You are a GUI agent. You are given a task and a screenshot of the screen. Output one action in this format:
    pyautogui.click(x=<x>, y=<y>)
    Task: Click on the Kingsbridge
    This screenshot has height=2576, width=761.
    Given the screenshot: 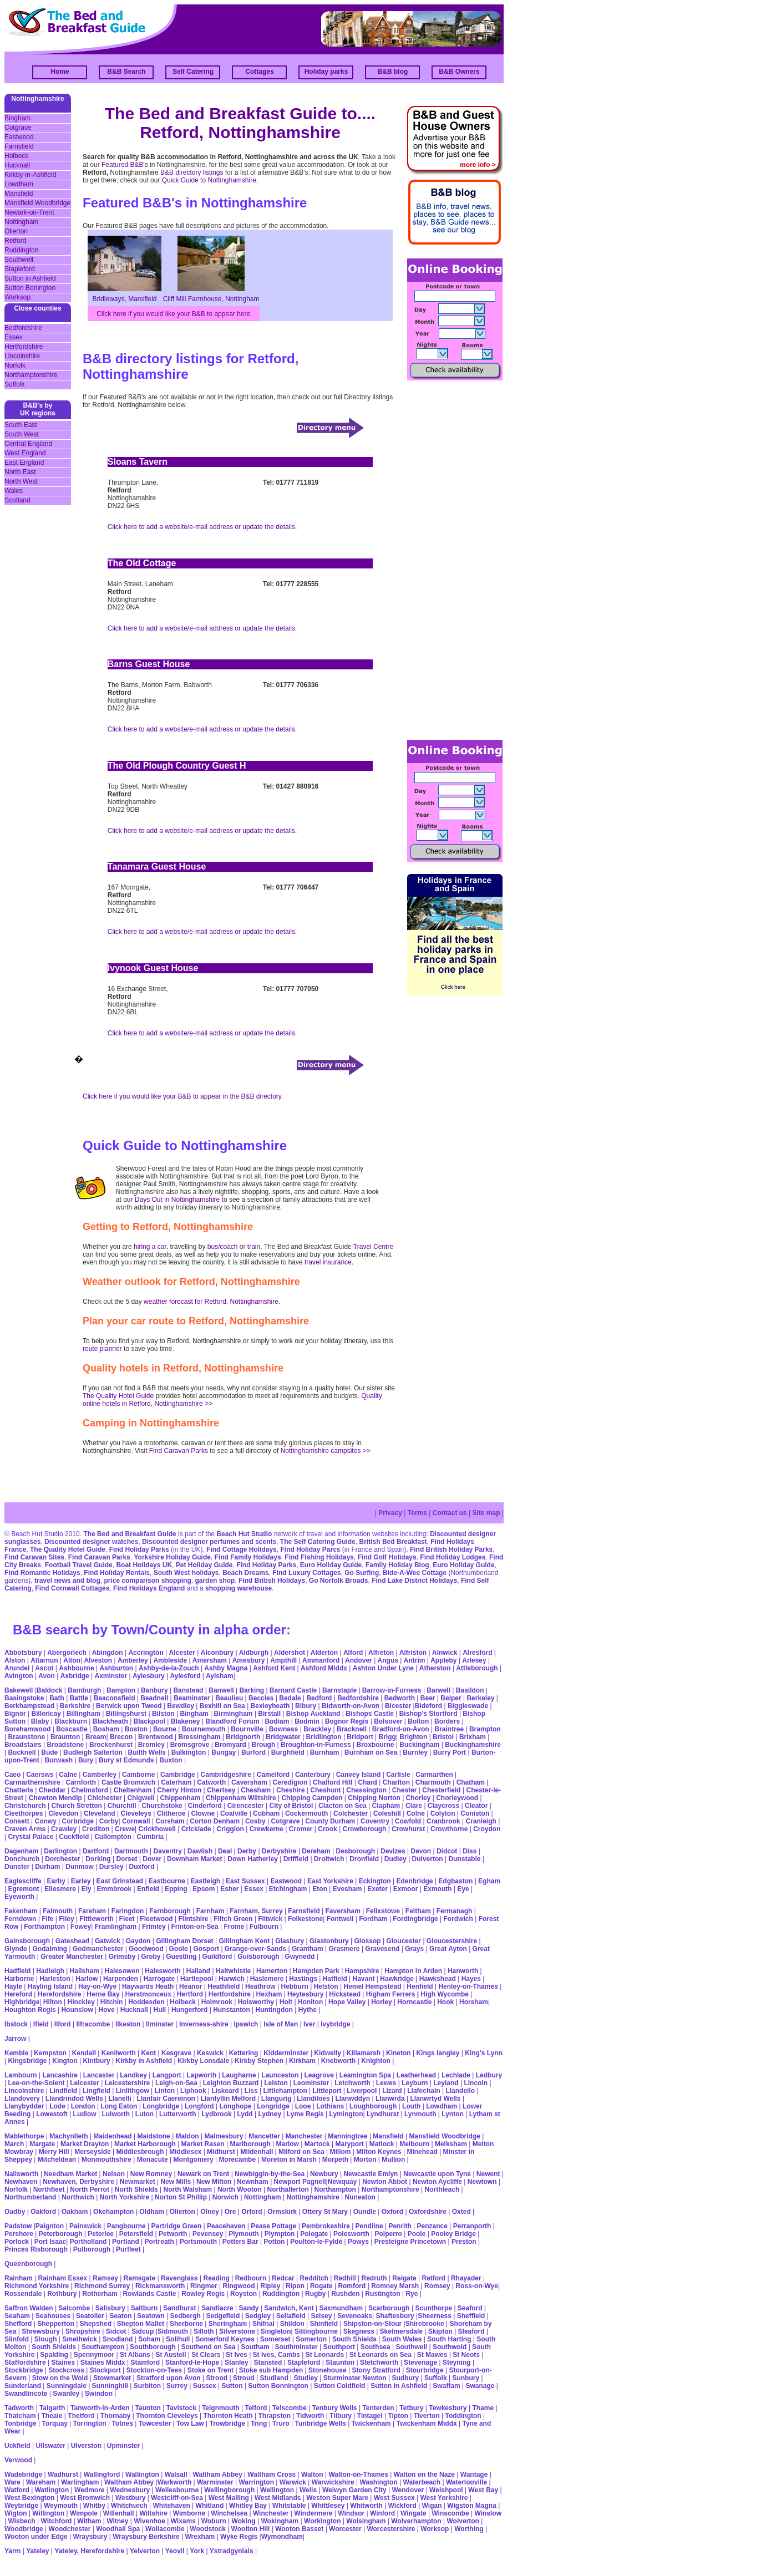 What is the action you would take?
    pyautogui.click(x=27, y=2061)
    